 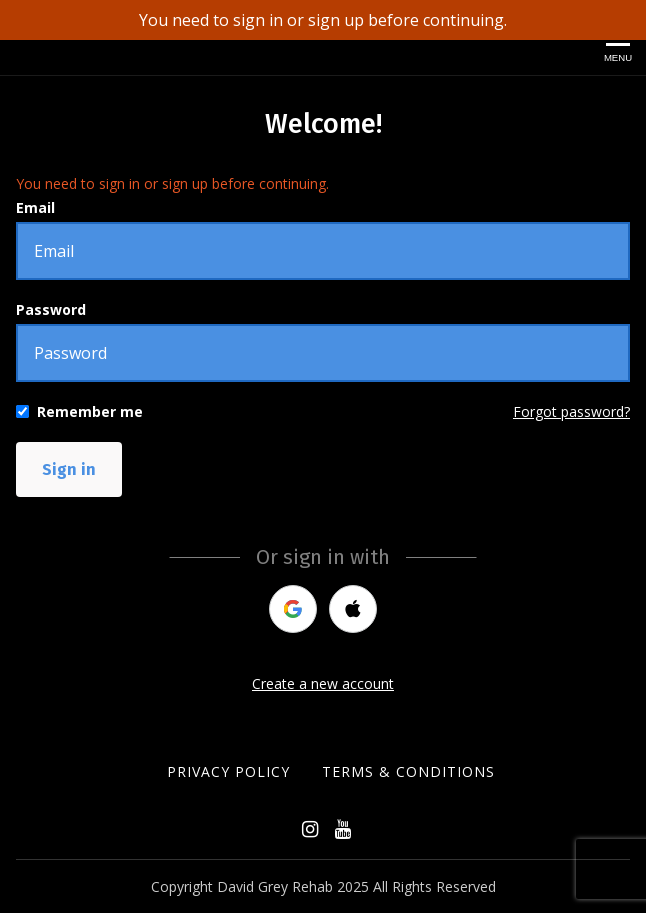 What do you see at coordinates (228, 771) in the screenshot?
I see `Privacy Policy` at bounding box center [228, 771].